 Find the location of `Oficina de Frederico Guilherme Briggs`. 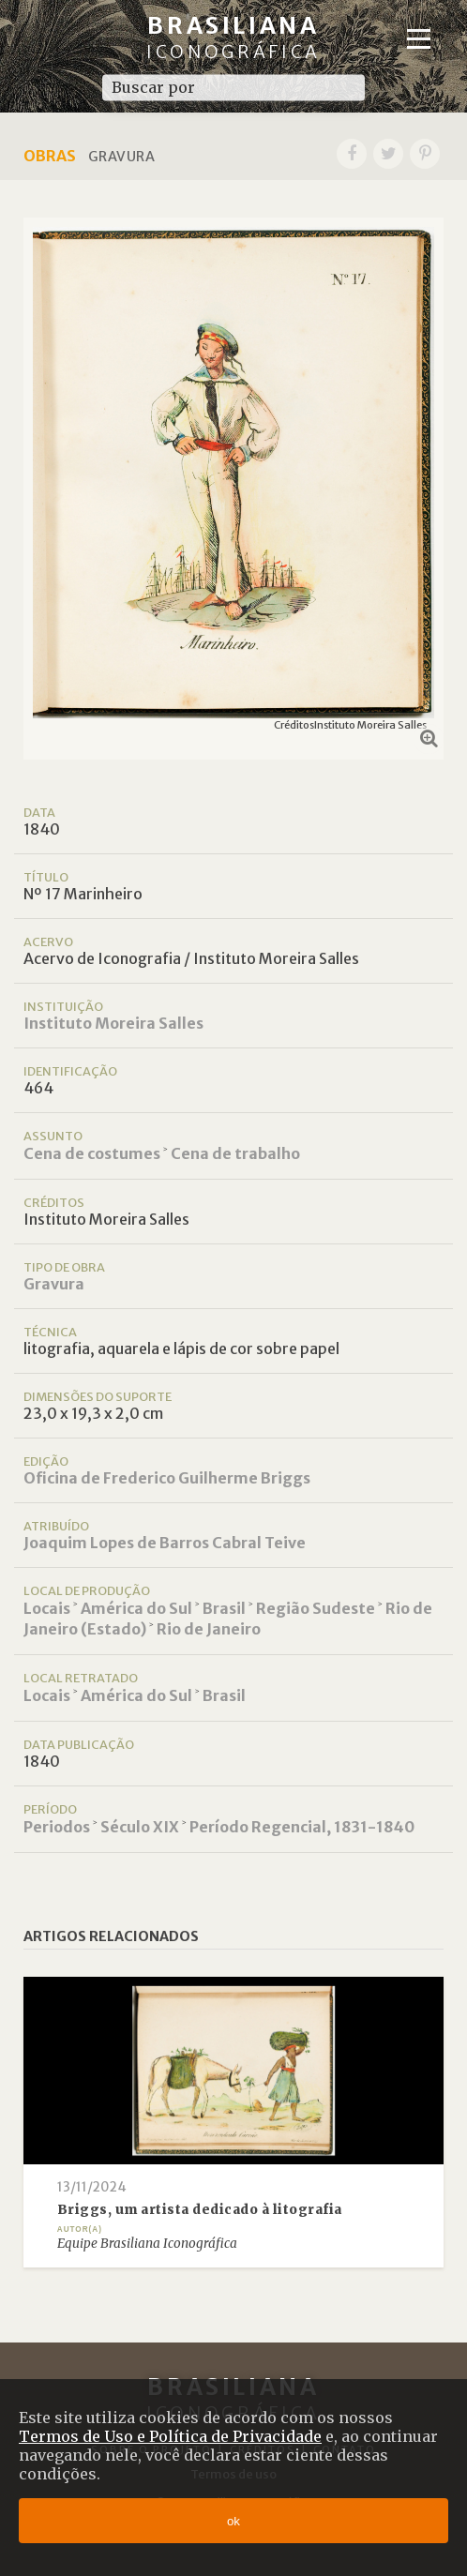

Oficina de Frederico Guilherme Briggs is located at coordinates (166, 1478).